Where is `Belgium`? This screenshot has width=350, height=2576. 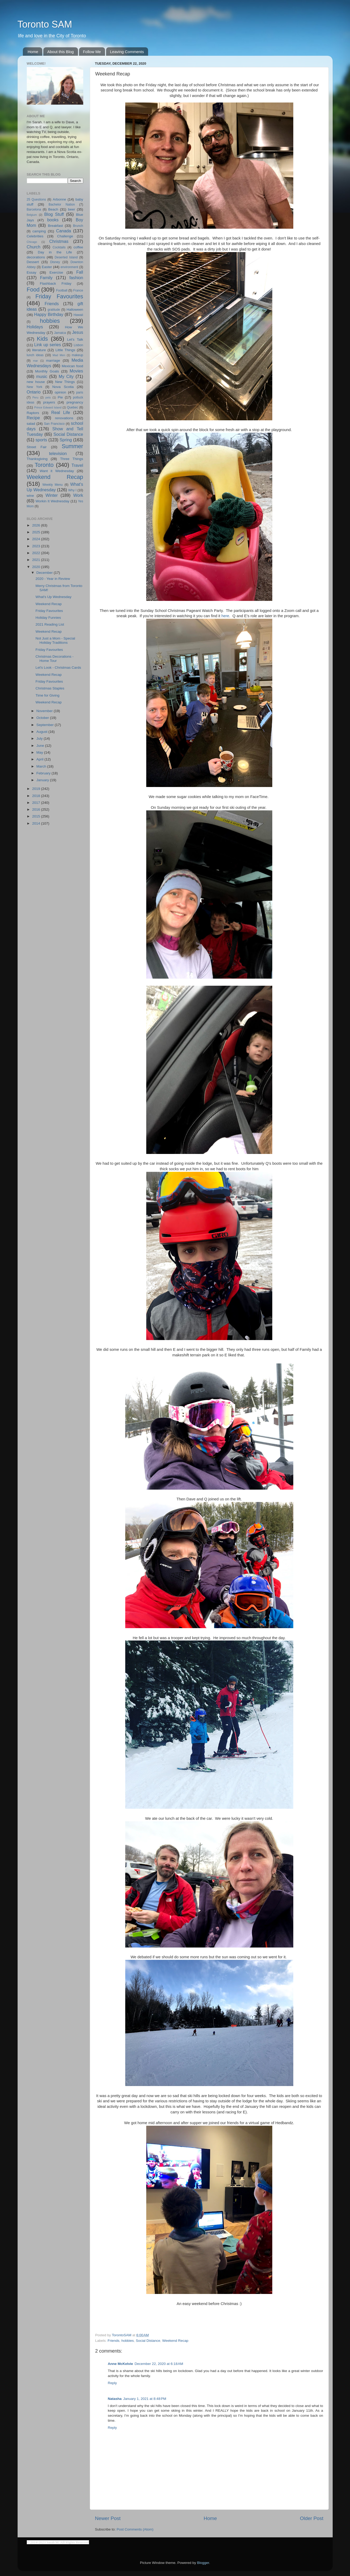 Belgium is located at coordinates (32, 214).